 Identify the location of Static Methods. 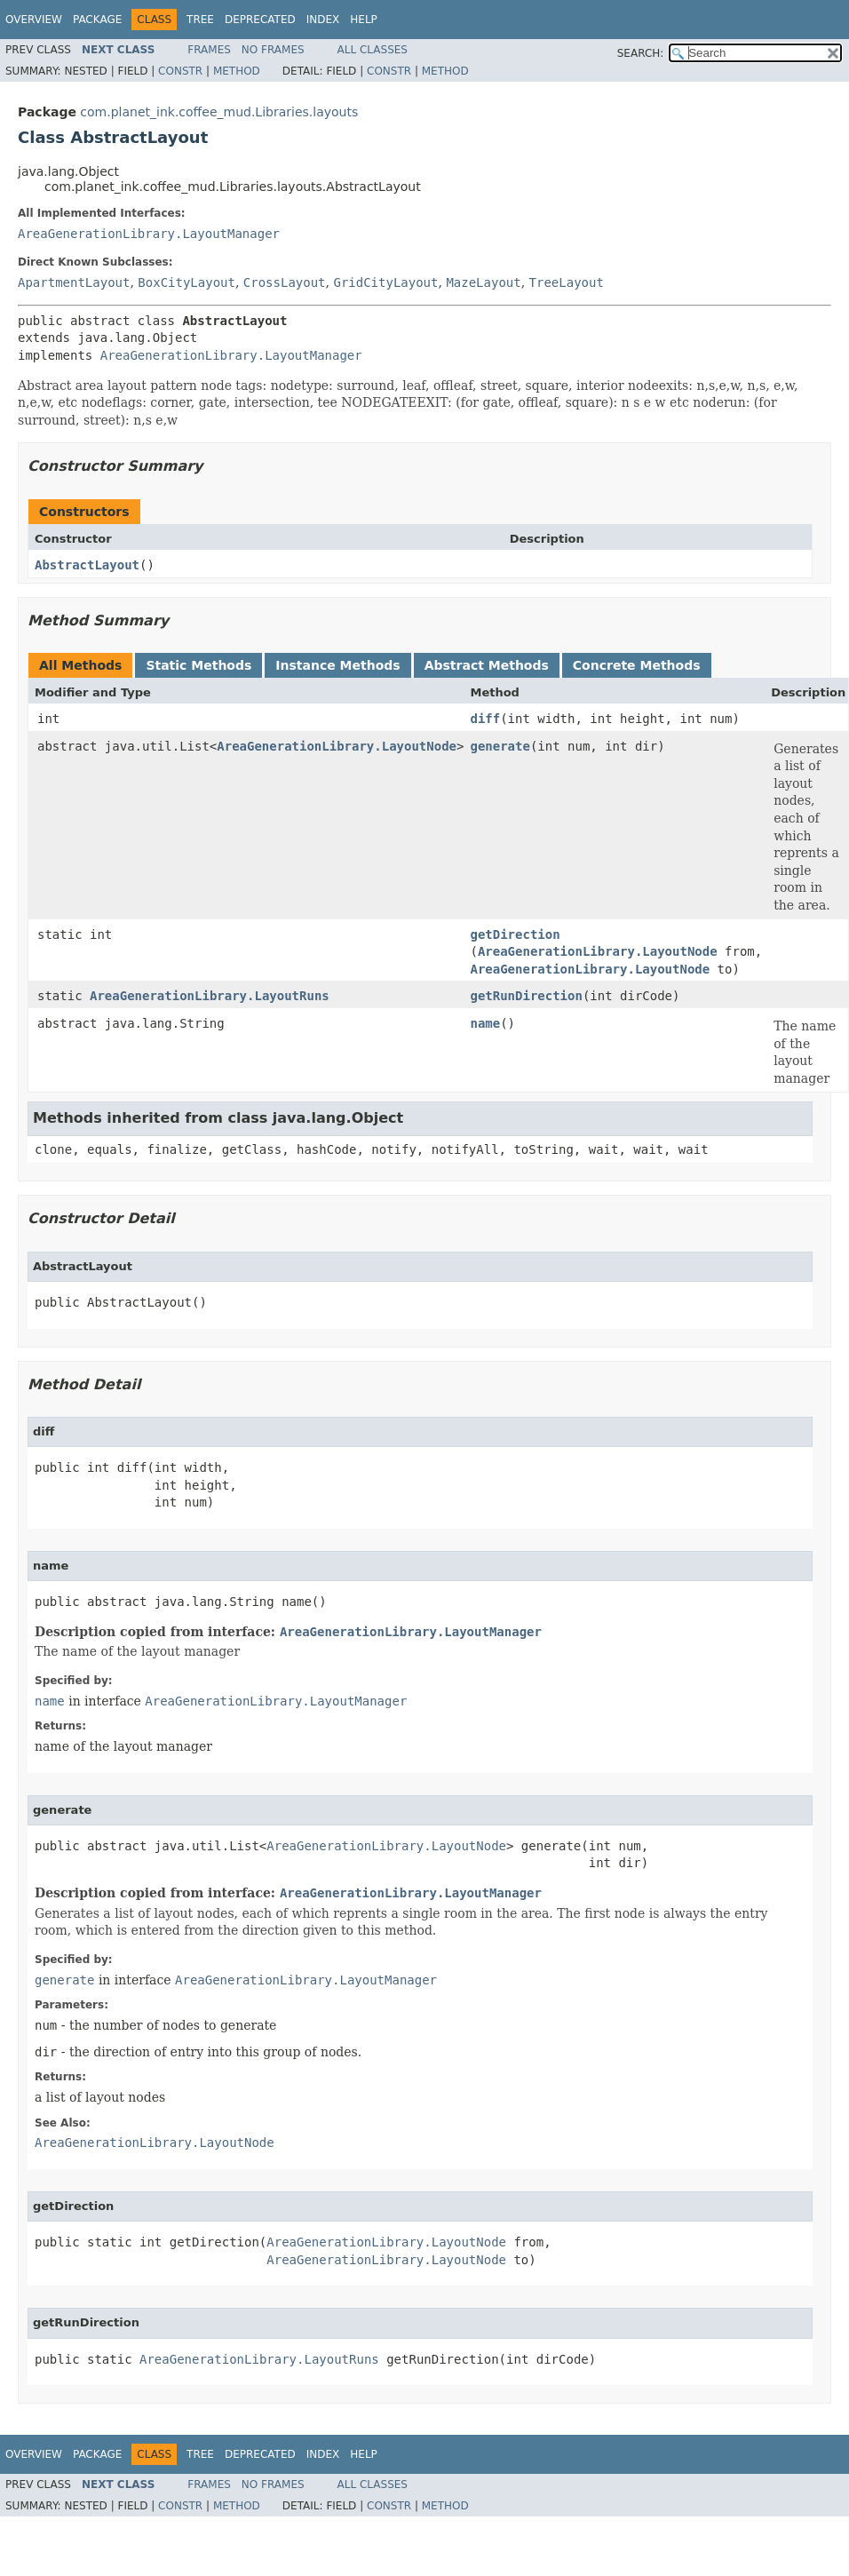
(198, 665).